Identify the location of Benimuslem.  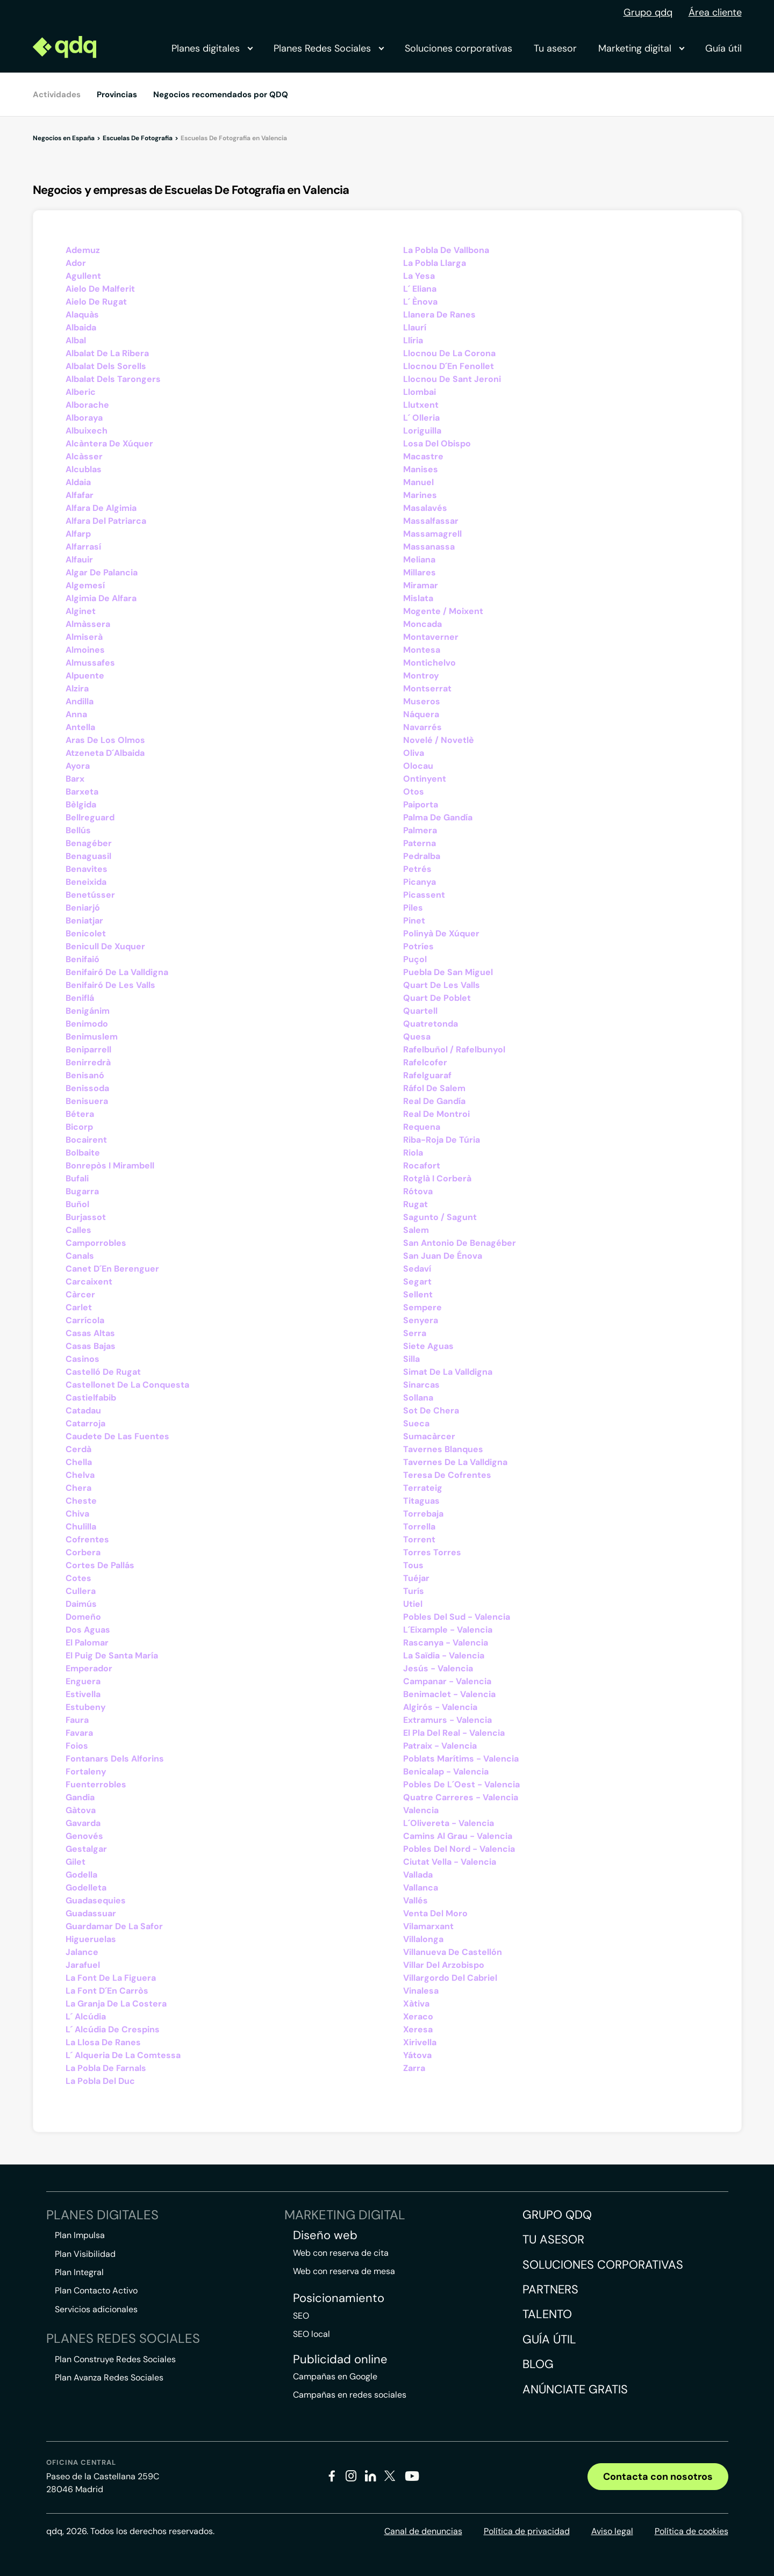
(92, 1036).